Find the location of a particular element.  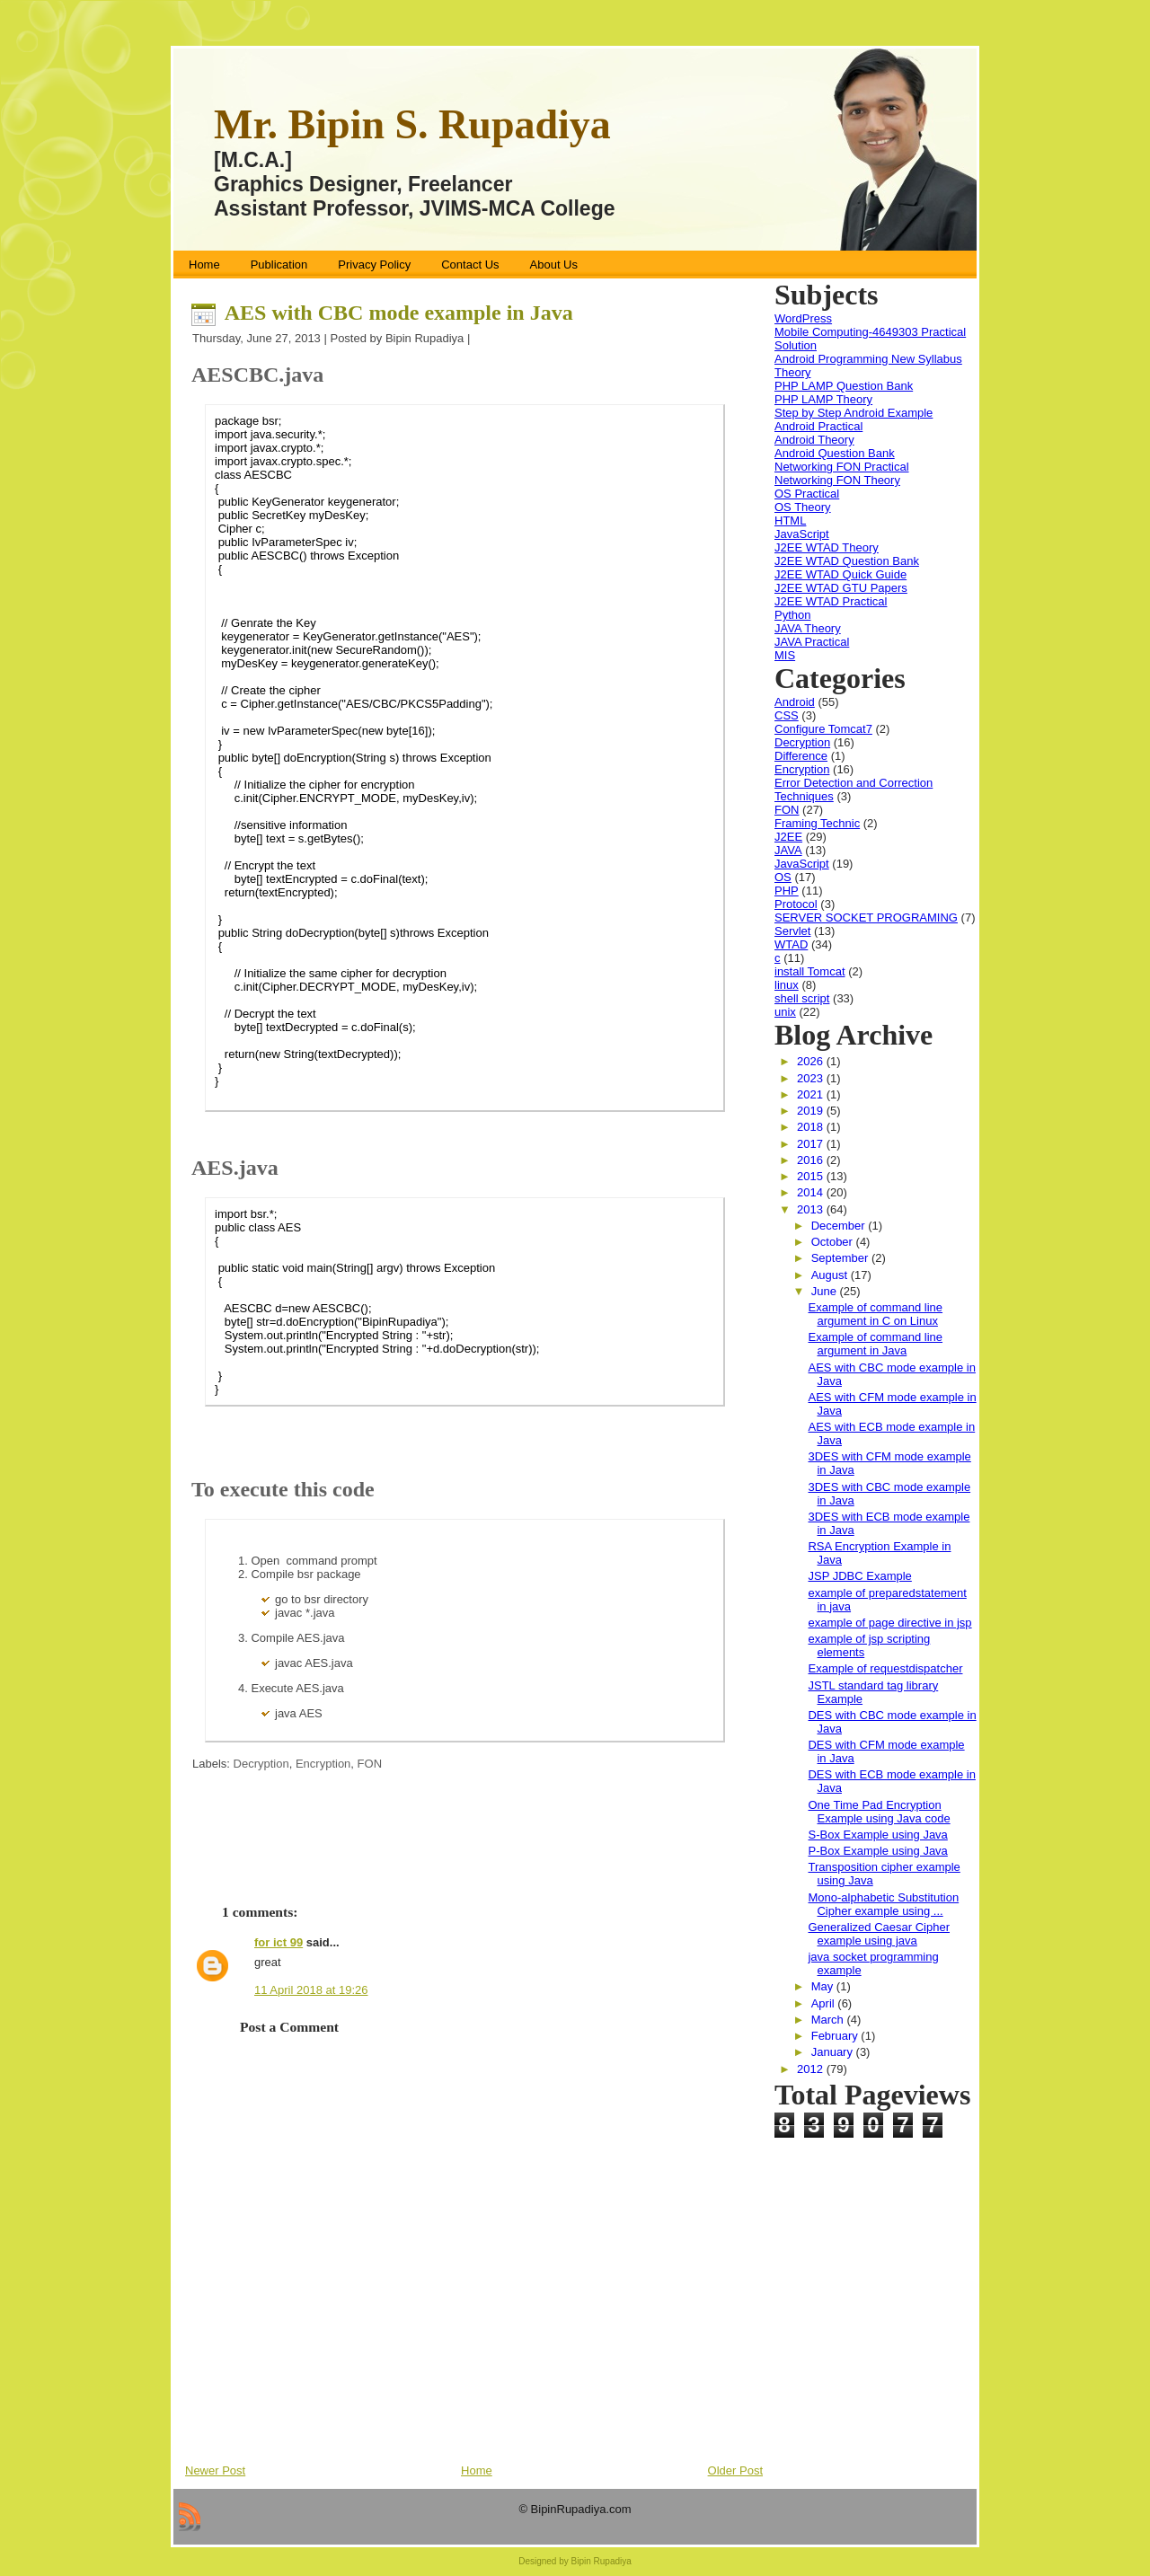

2018 is located at coordinates (812, 1127).